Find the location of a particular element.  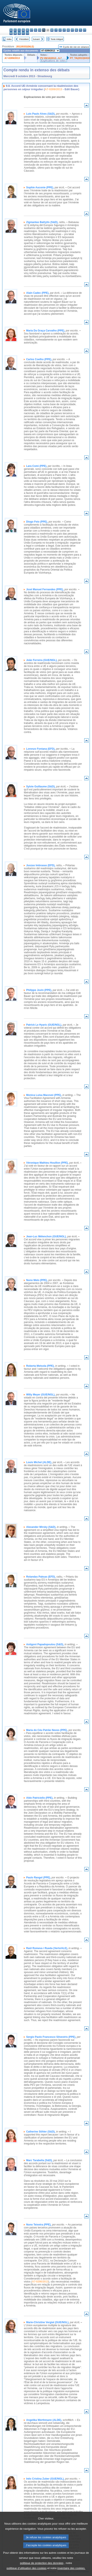

mt - Malti is located at coordinates (72, 30).